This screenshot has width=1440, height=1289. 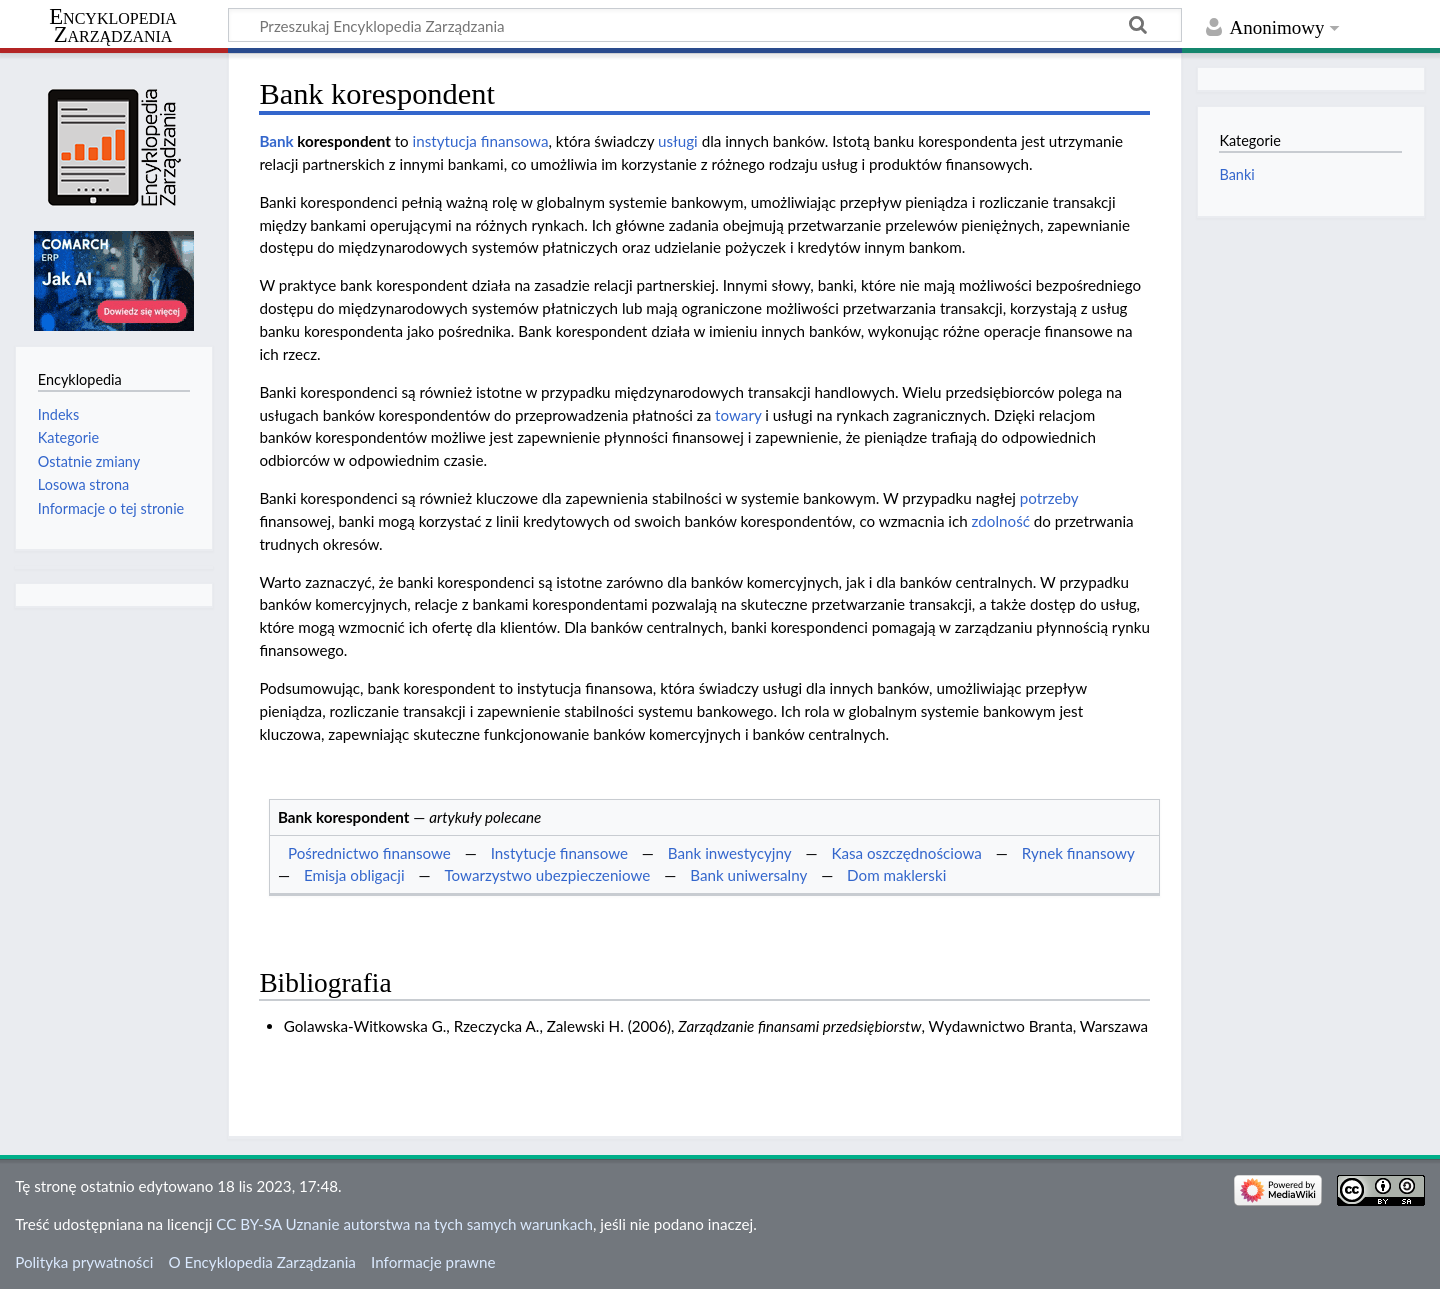 I want to click on usługi, so click(x=678, y=141).